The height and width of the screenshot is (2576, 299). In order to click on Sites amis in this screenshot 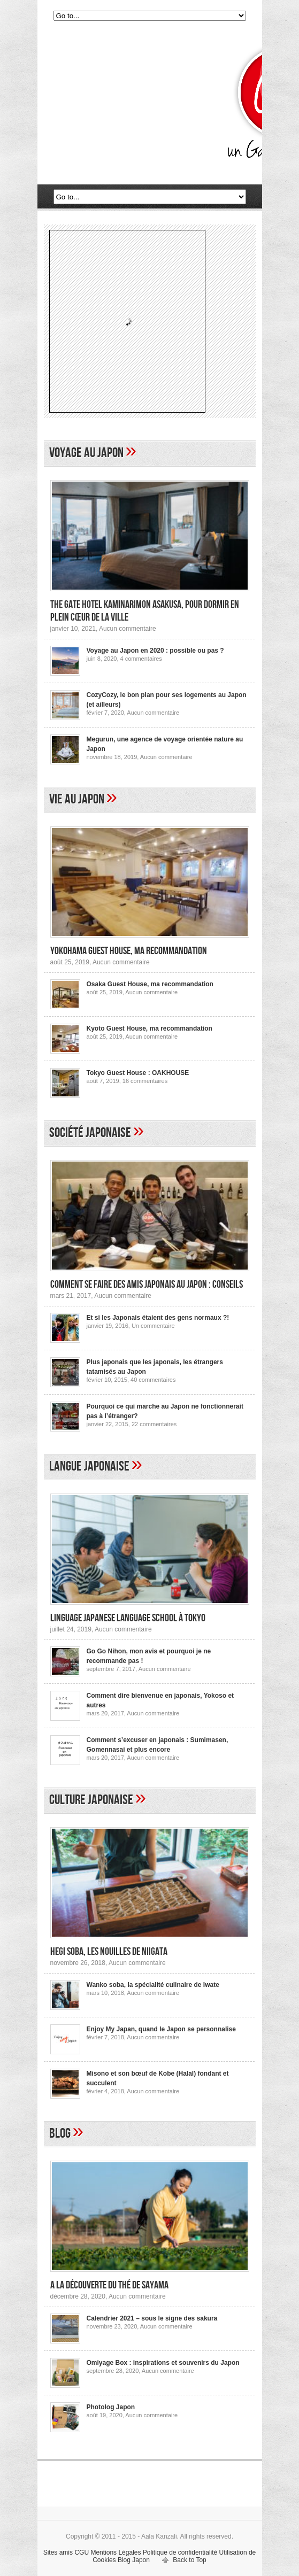, I will do `click(58, 2552)`.